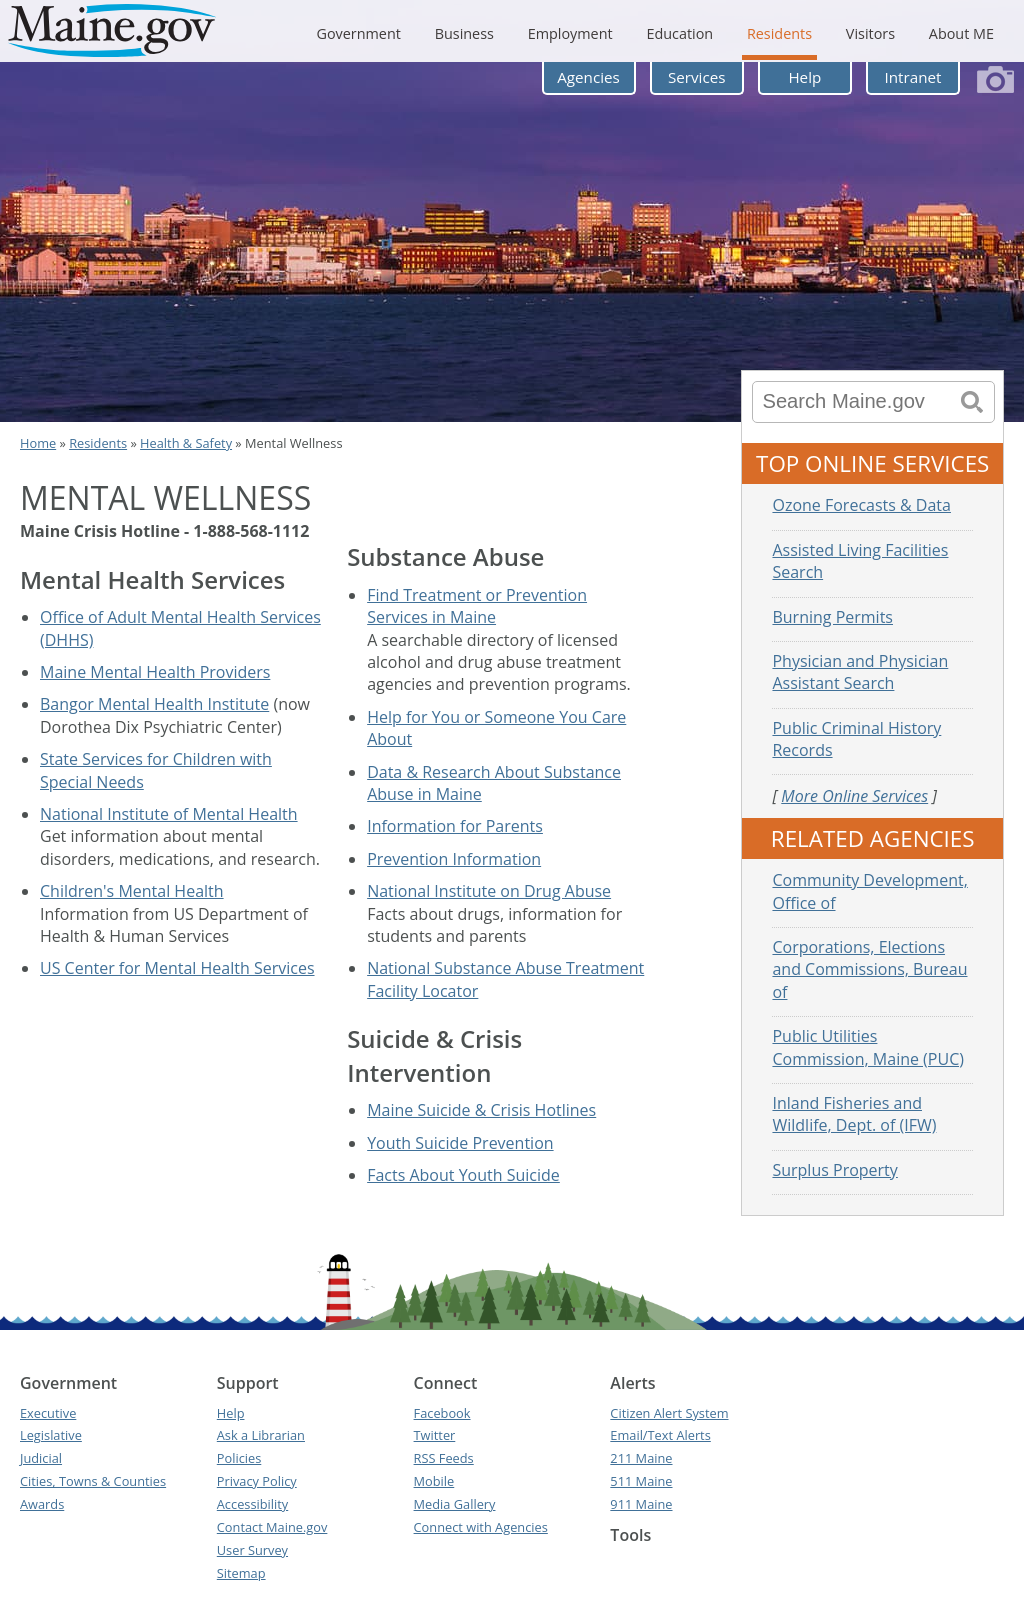 Image resolution: width=1024 pixels, height=1618 pixels. I want to click on Corporations, Elections and Commissions, Bureau of, so click(869, 969).